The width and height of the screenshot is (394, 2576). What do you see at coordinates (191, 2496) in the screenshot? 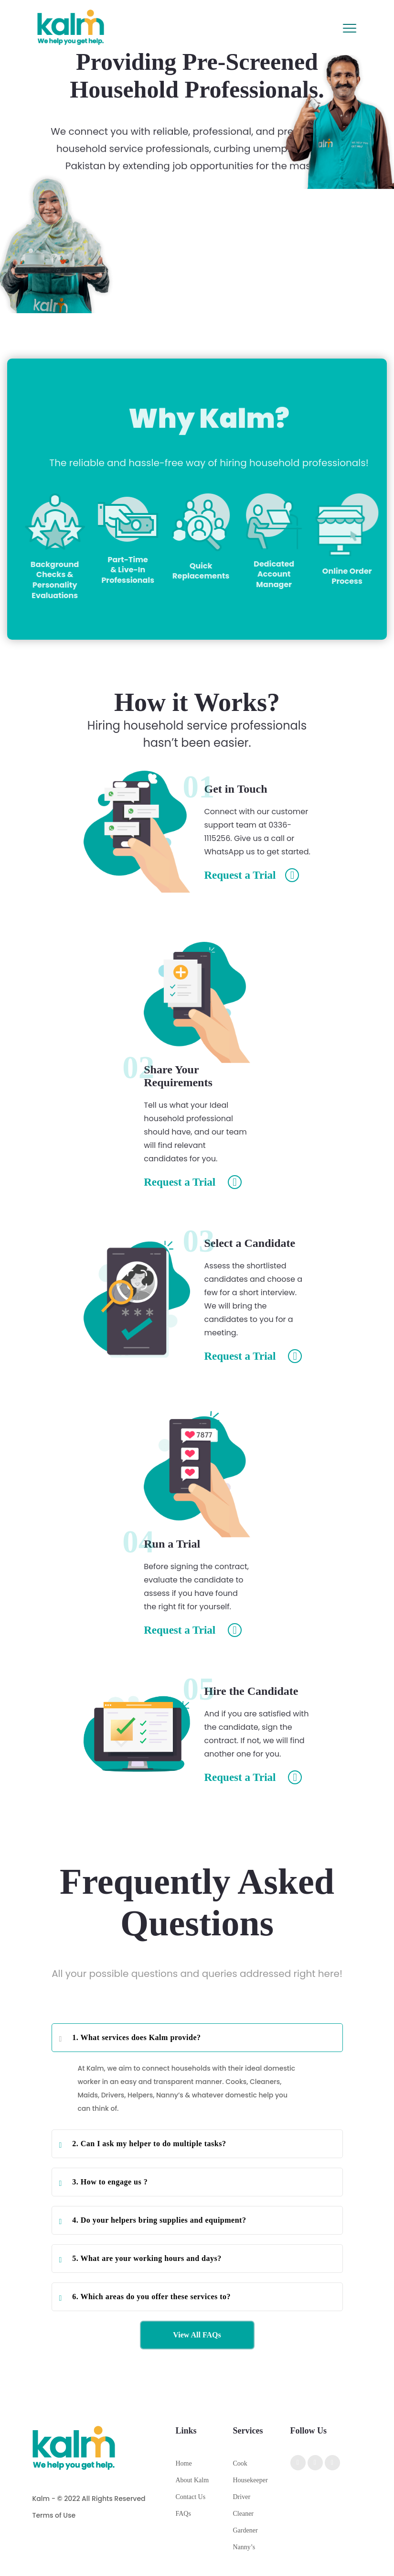
I see `Contact Us` at bounding box center [191, 2496].